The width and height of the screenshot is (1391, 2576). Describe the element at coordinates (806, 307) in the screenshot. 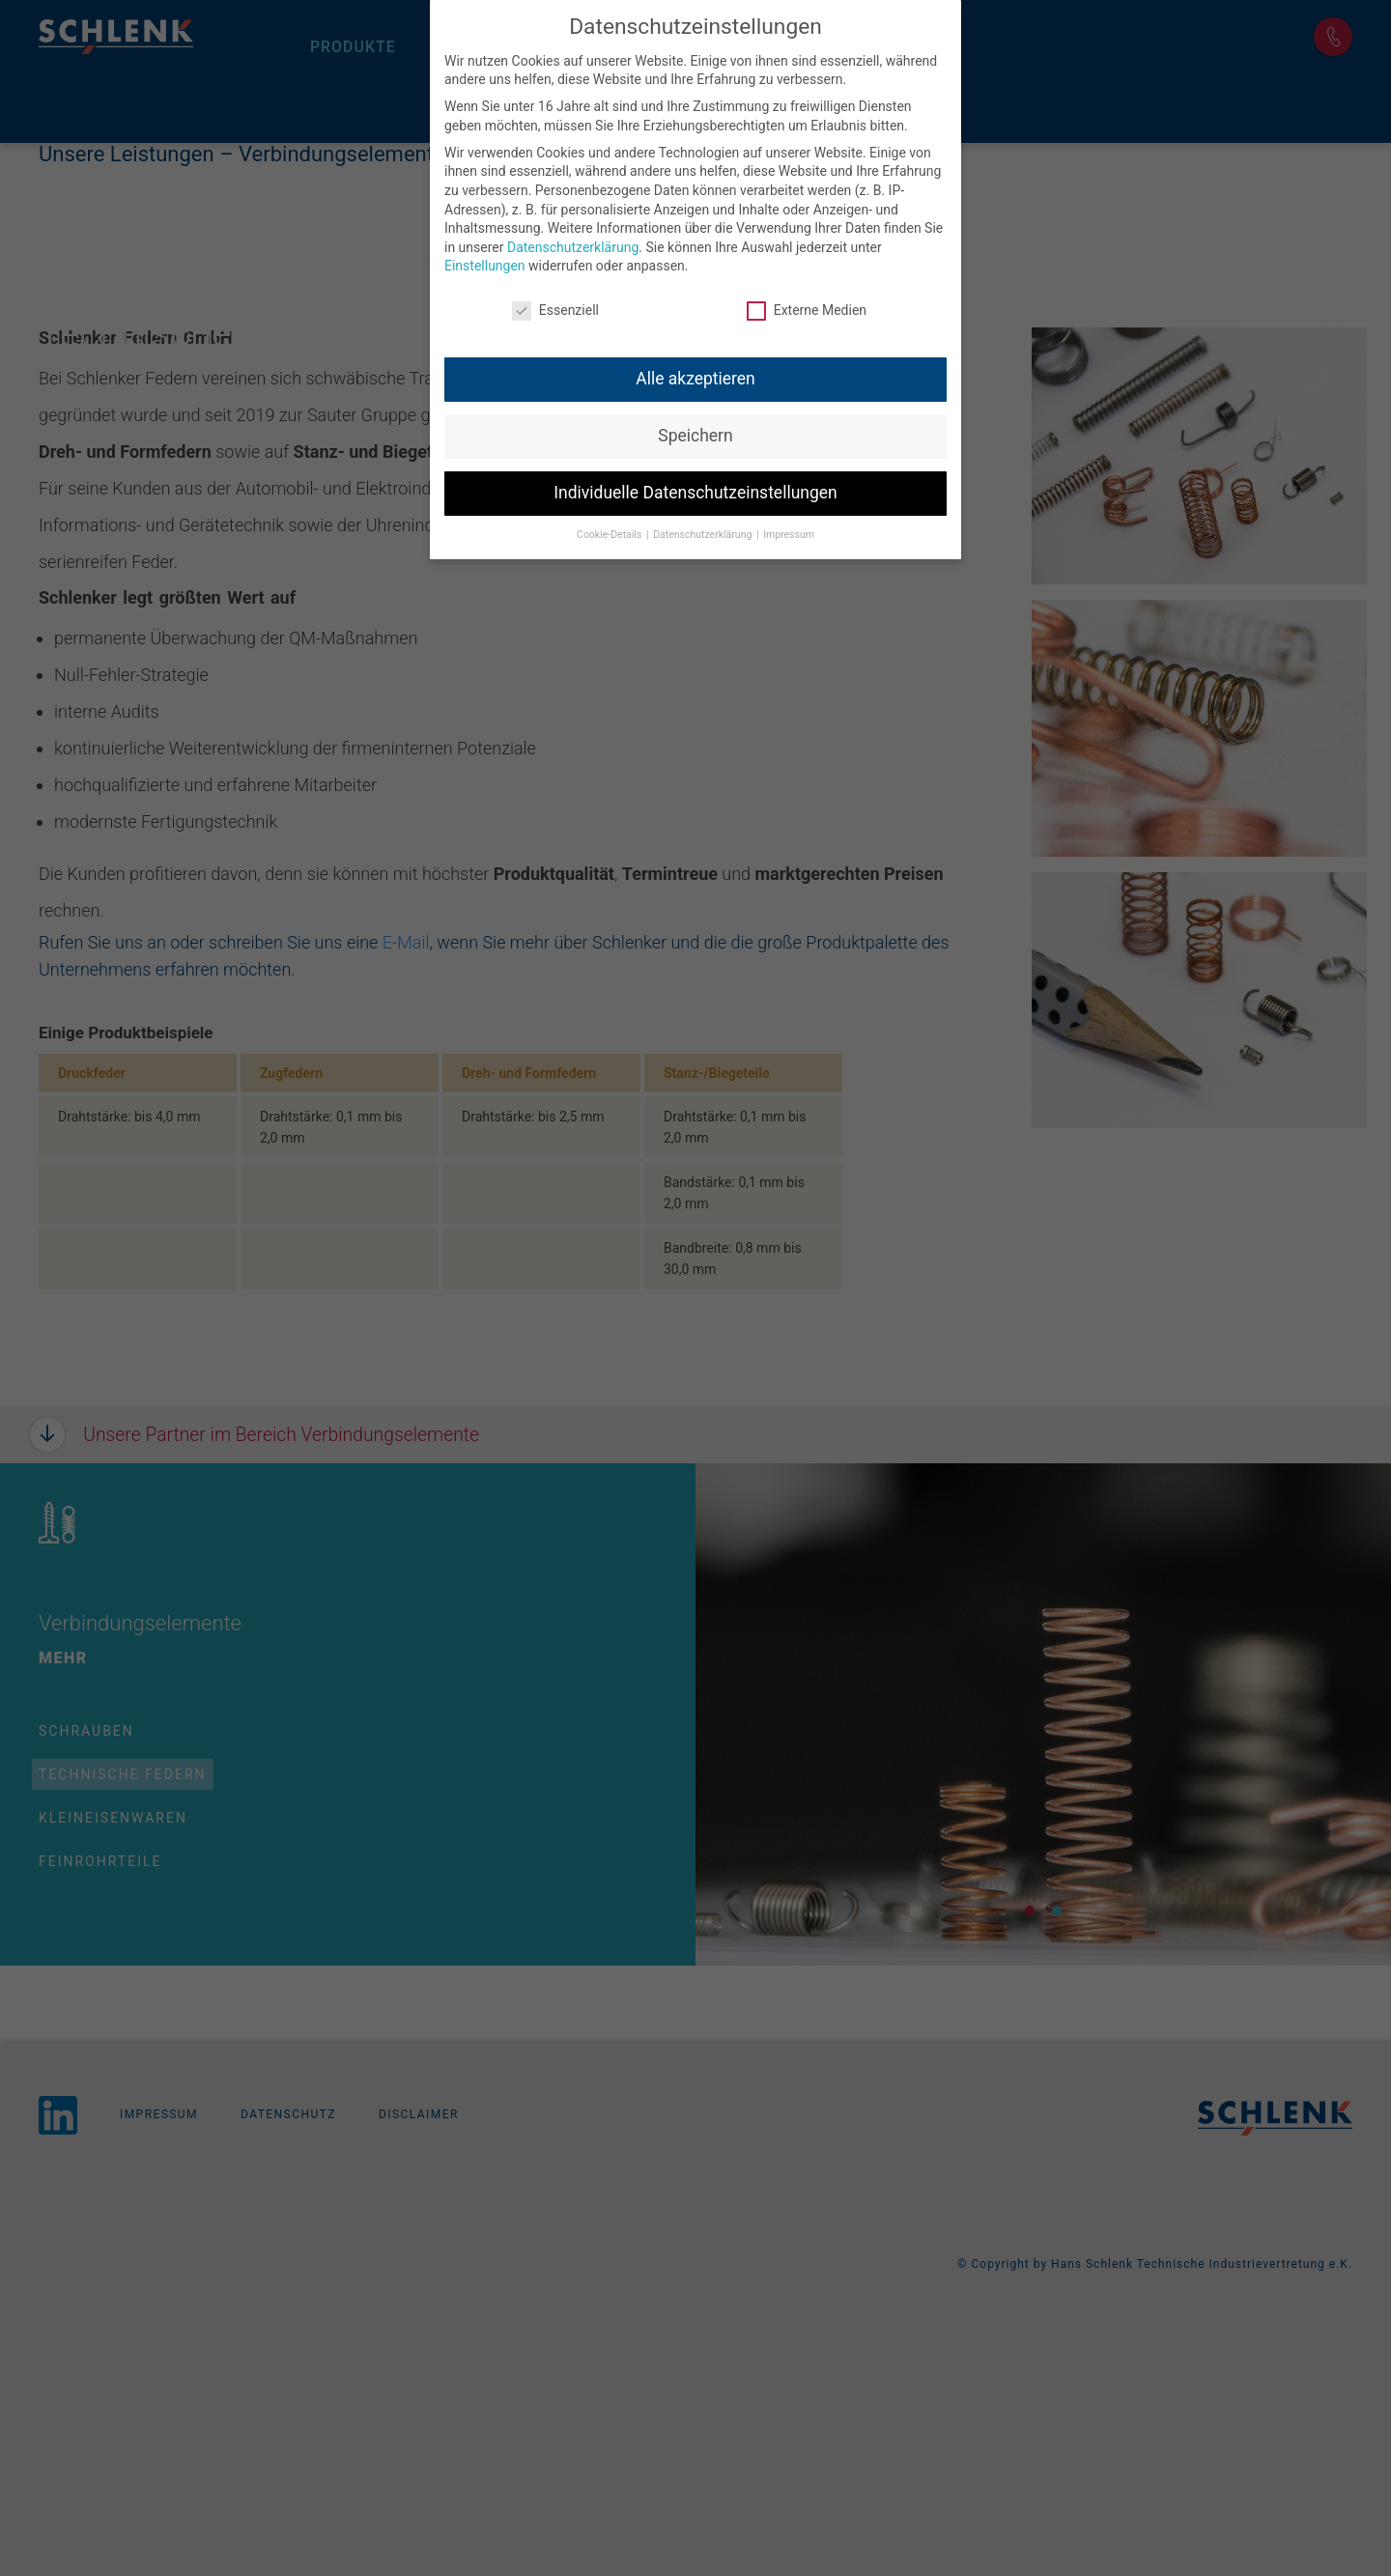

I see `Externe Medien` at that location.